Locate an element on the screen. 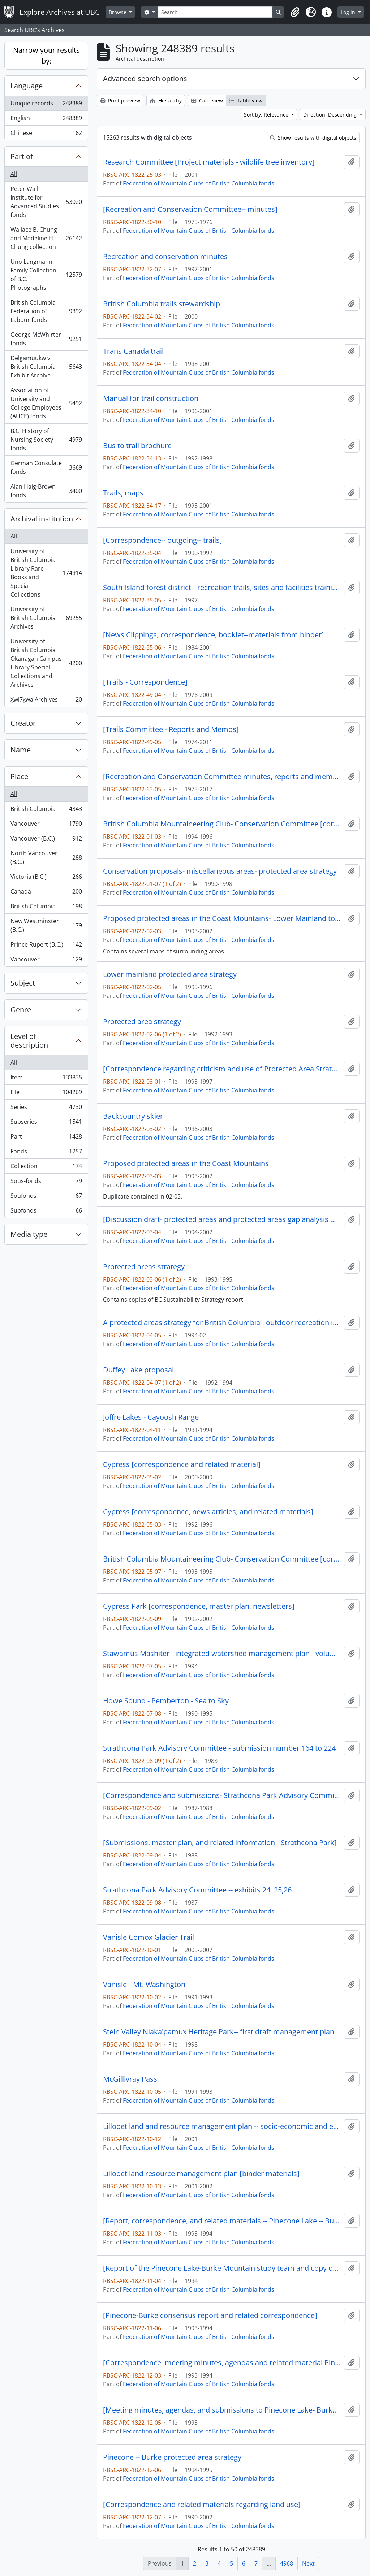 The height and width of the screenshot is (2576, 370). Cypress [correspondence, news articles, and related materials] is located at coordinates (208, 1511).